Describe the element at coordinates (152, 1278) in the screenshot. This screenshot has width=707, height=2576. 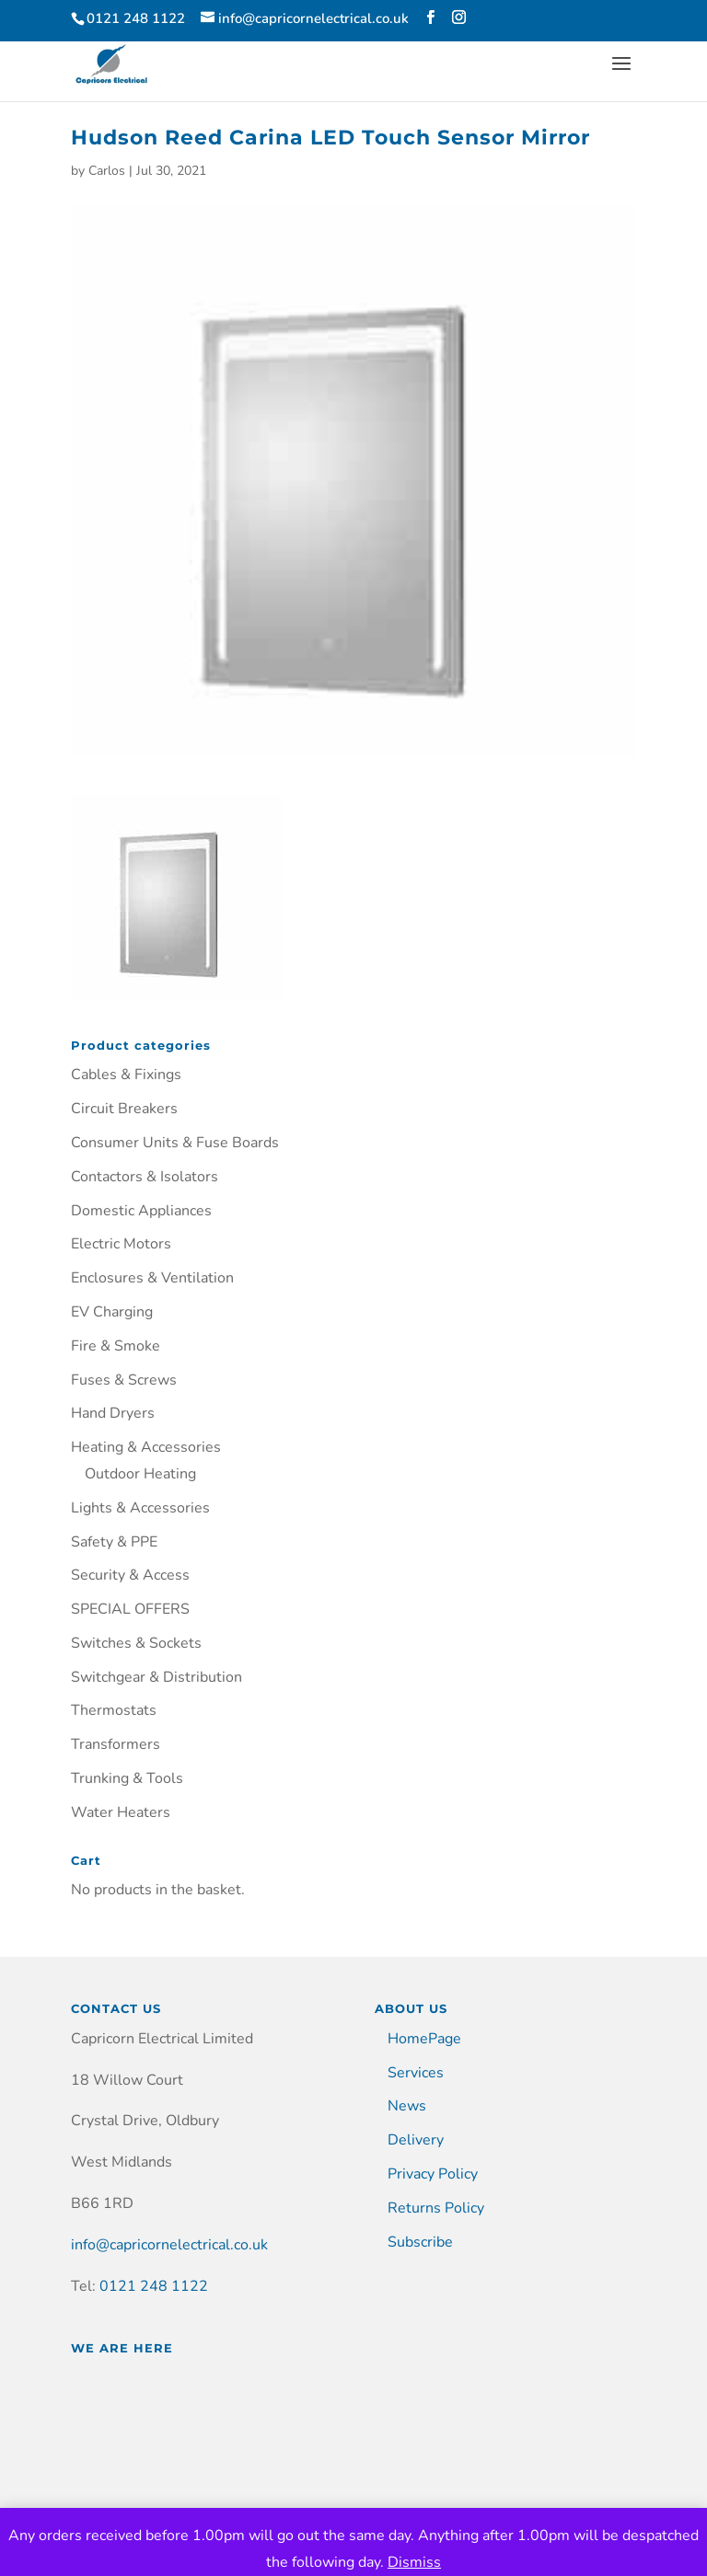
I see `Enclosures & Ventilation` at that location.